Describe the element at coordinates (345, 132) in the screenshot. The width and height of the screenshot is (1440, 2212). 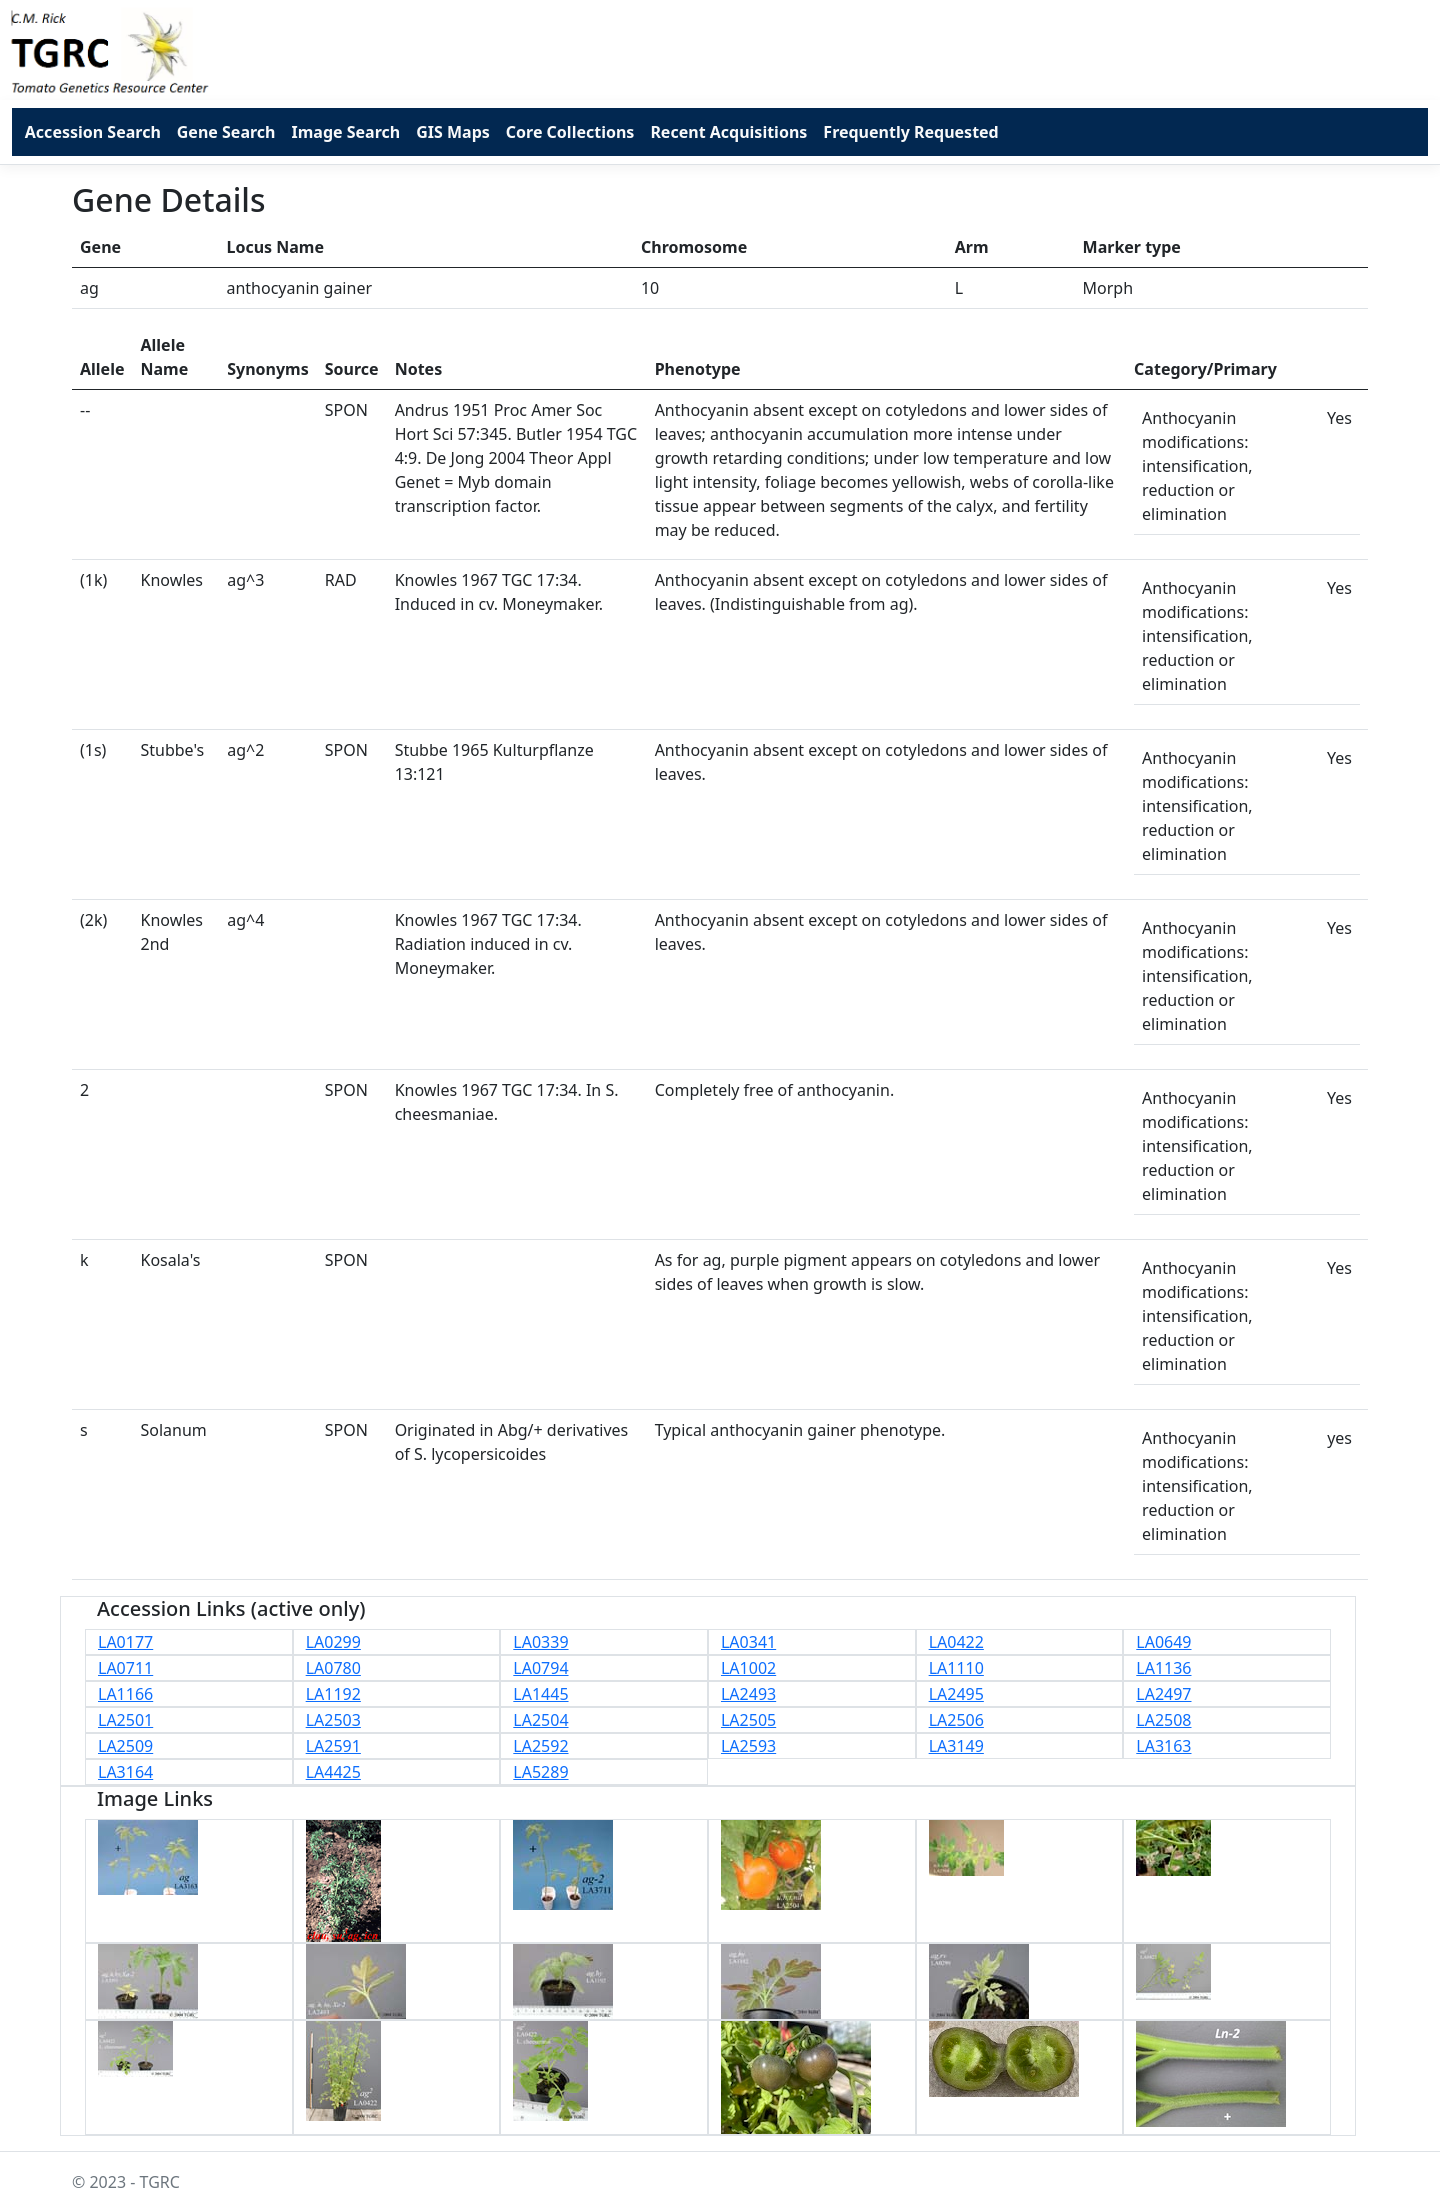
I see `Image Search` at that location.